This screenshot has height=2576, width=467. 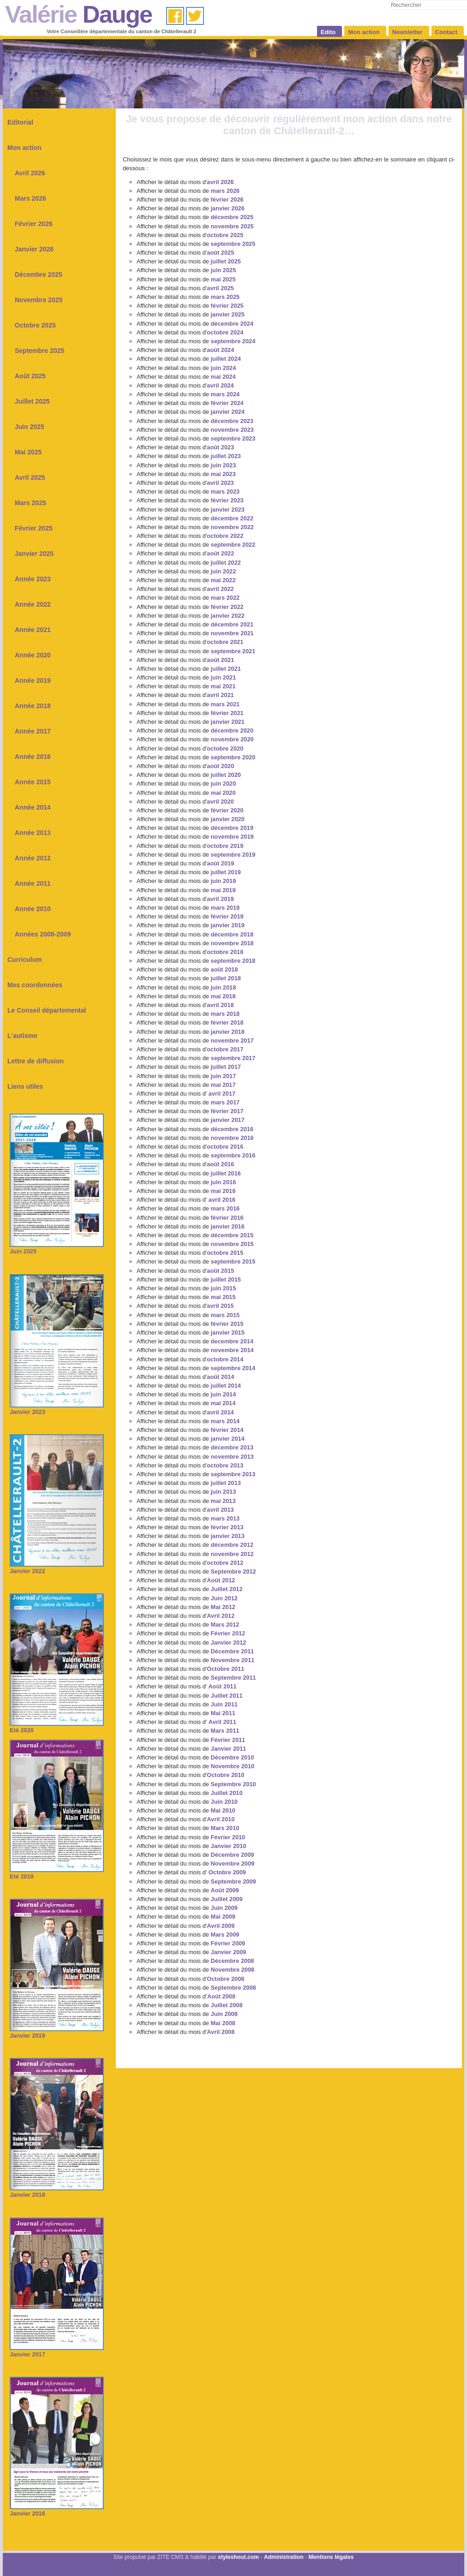 I want to click on Février 2009, so click(x=228, y=1943).